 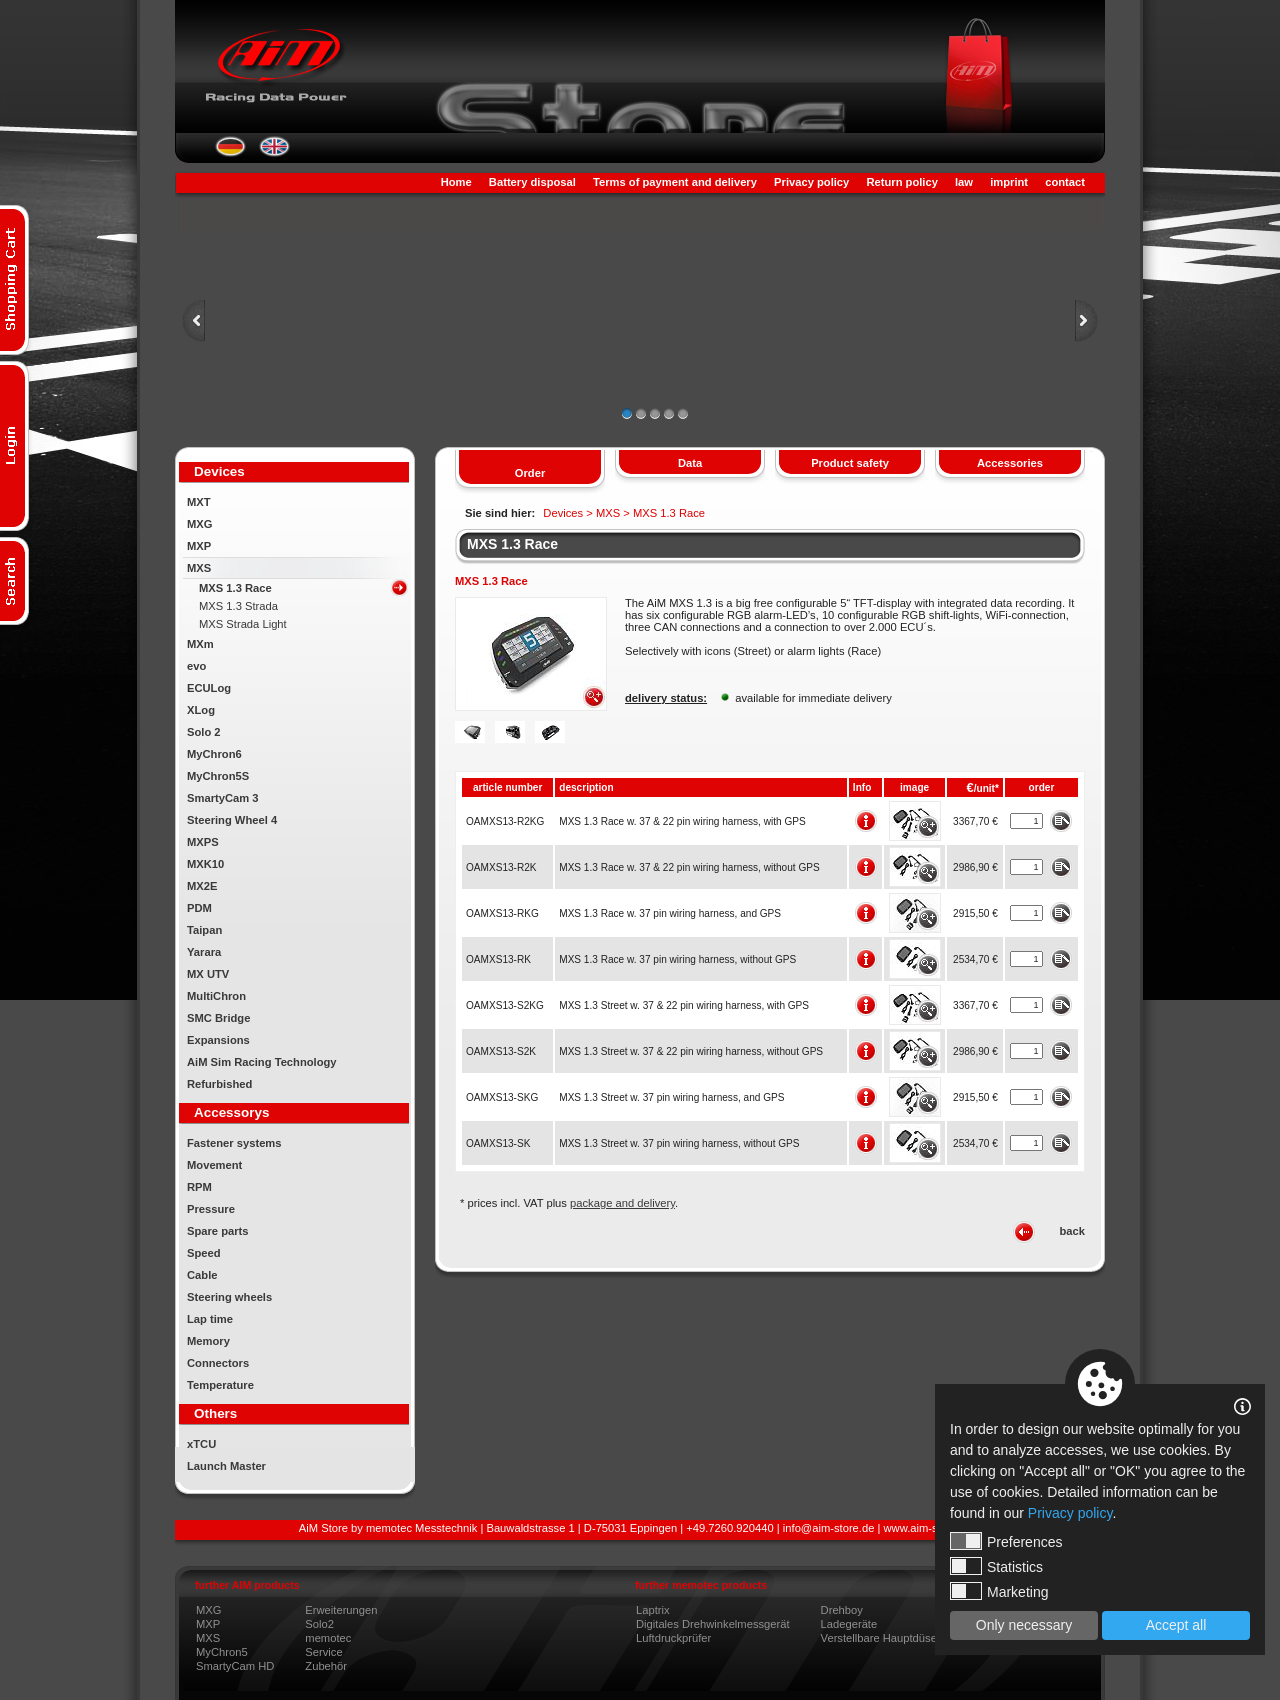 What do you see at coordinates (223, 798) in the screenshot?
I see `SmartyCam 3` at bounding box center [223, 798].